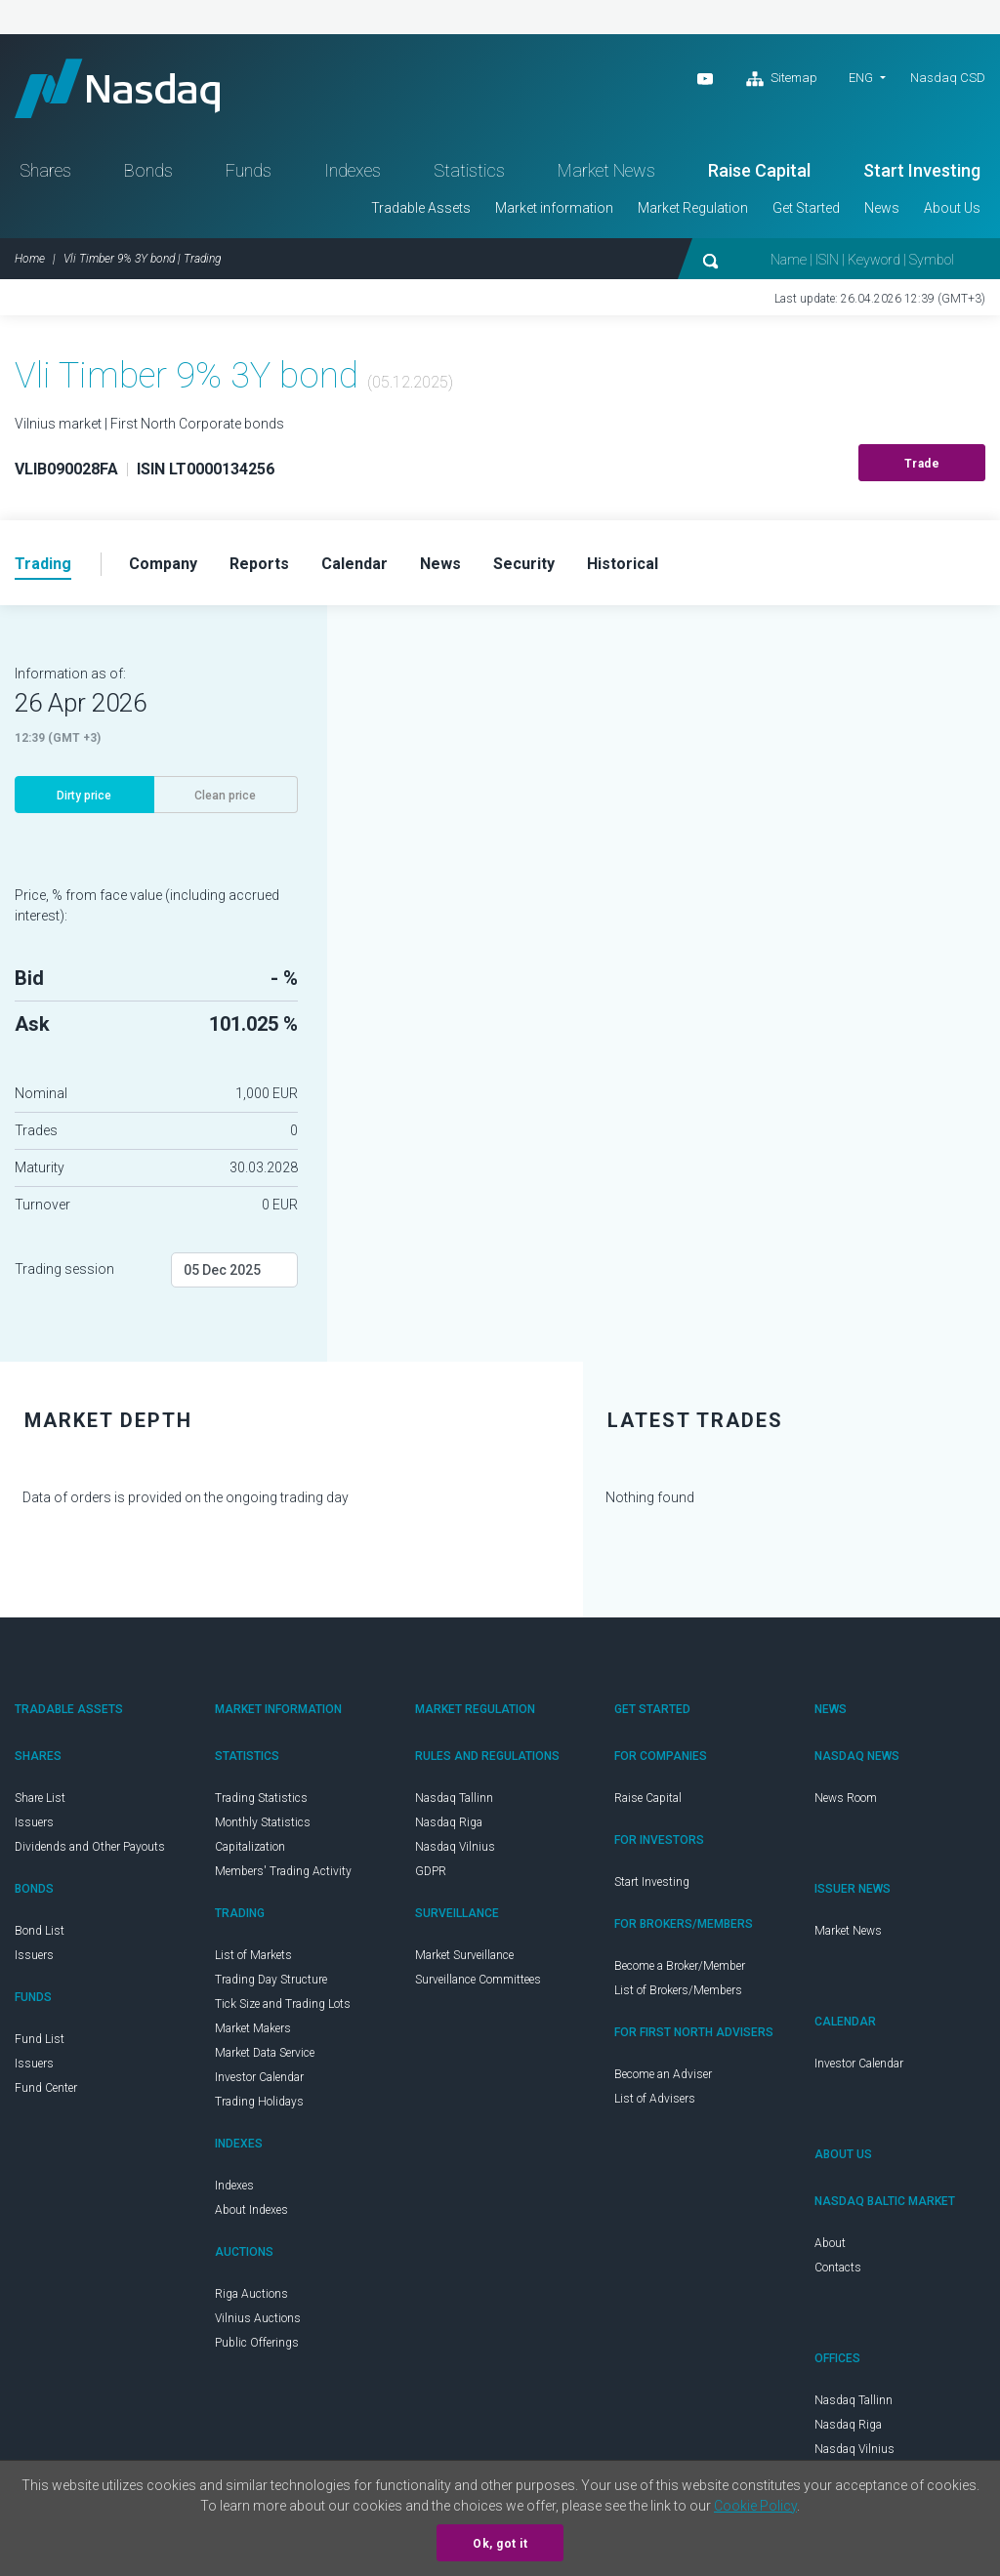 This screenshot has height=2576, width=1000. What do you see at coordinates (251, 2210) in the screenshot?
I see `About Indexes` at bounding box center [251, 2210].